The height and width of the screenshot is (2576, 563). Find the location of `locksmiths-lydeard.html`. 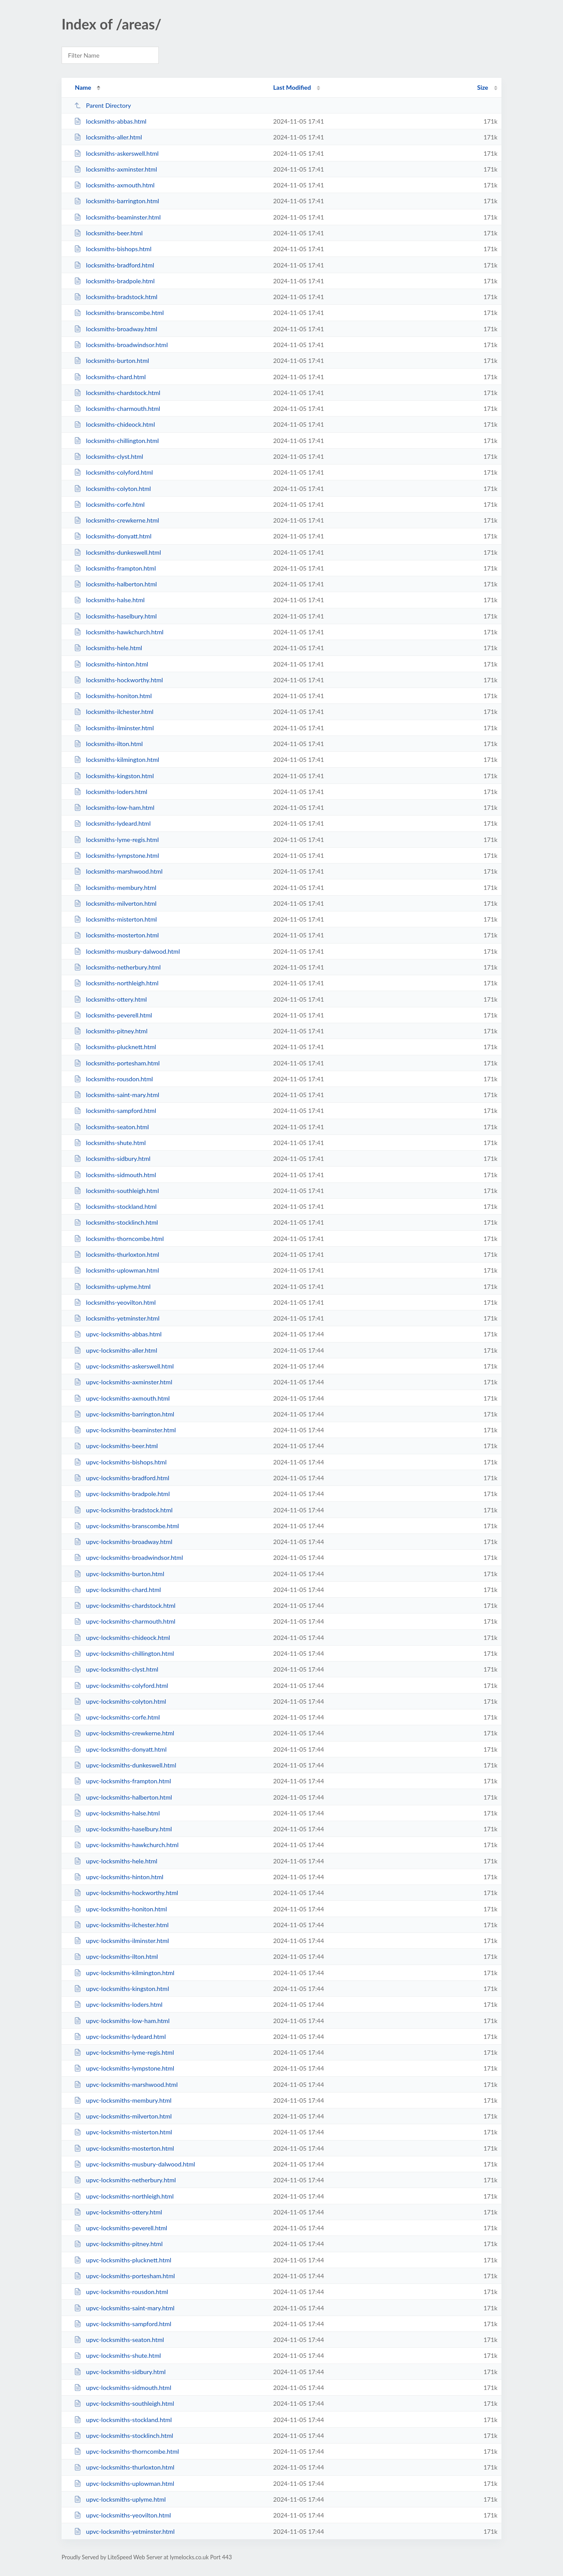

locksmiths-lydeard.html is located at coordinates (112, 823).